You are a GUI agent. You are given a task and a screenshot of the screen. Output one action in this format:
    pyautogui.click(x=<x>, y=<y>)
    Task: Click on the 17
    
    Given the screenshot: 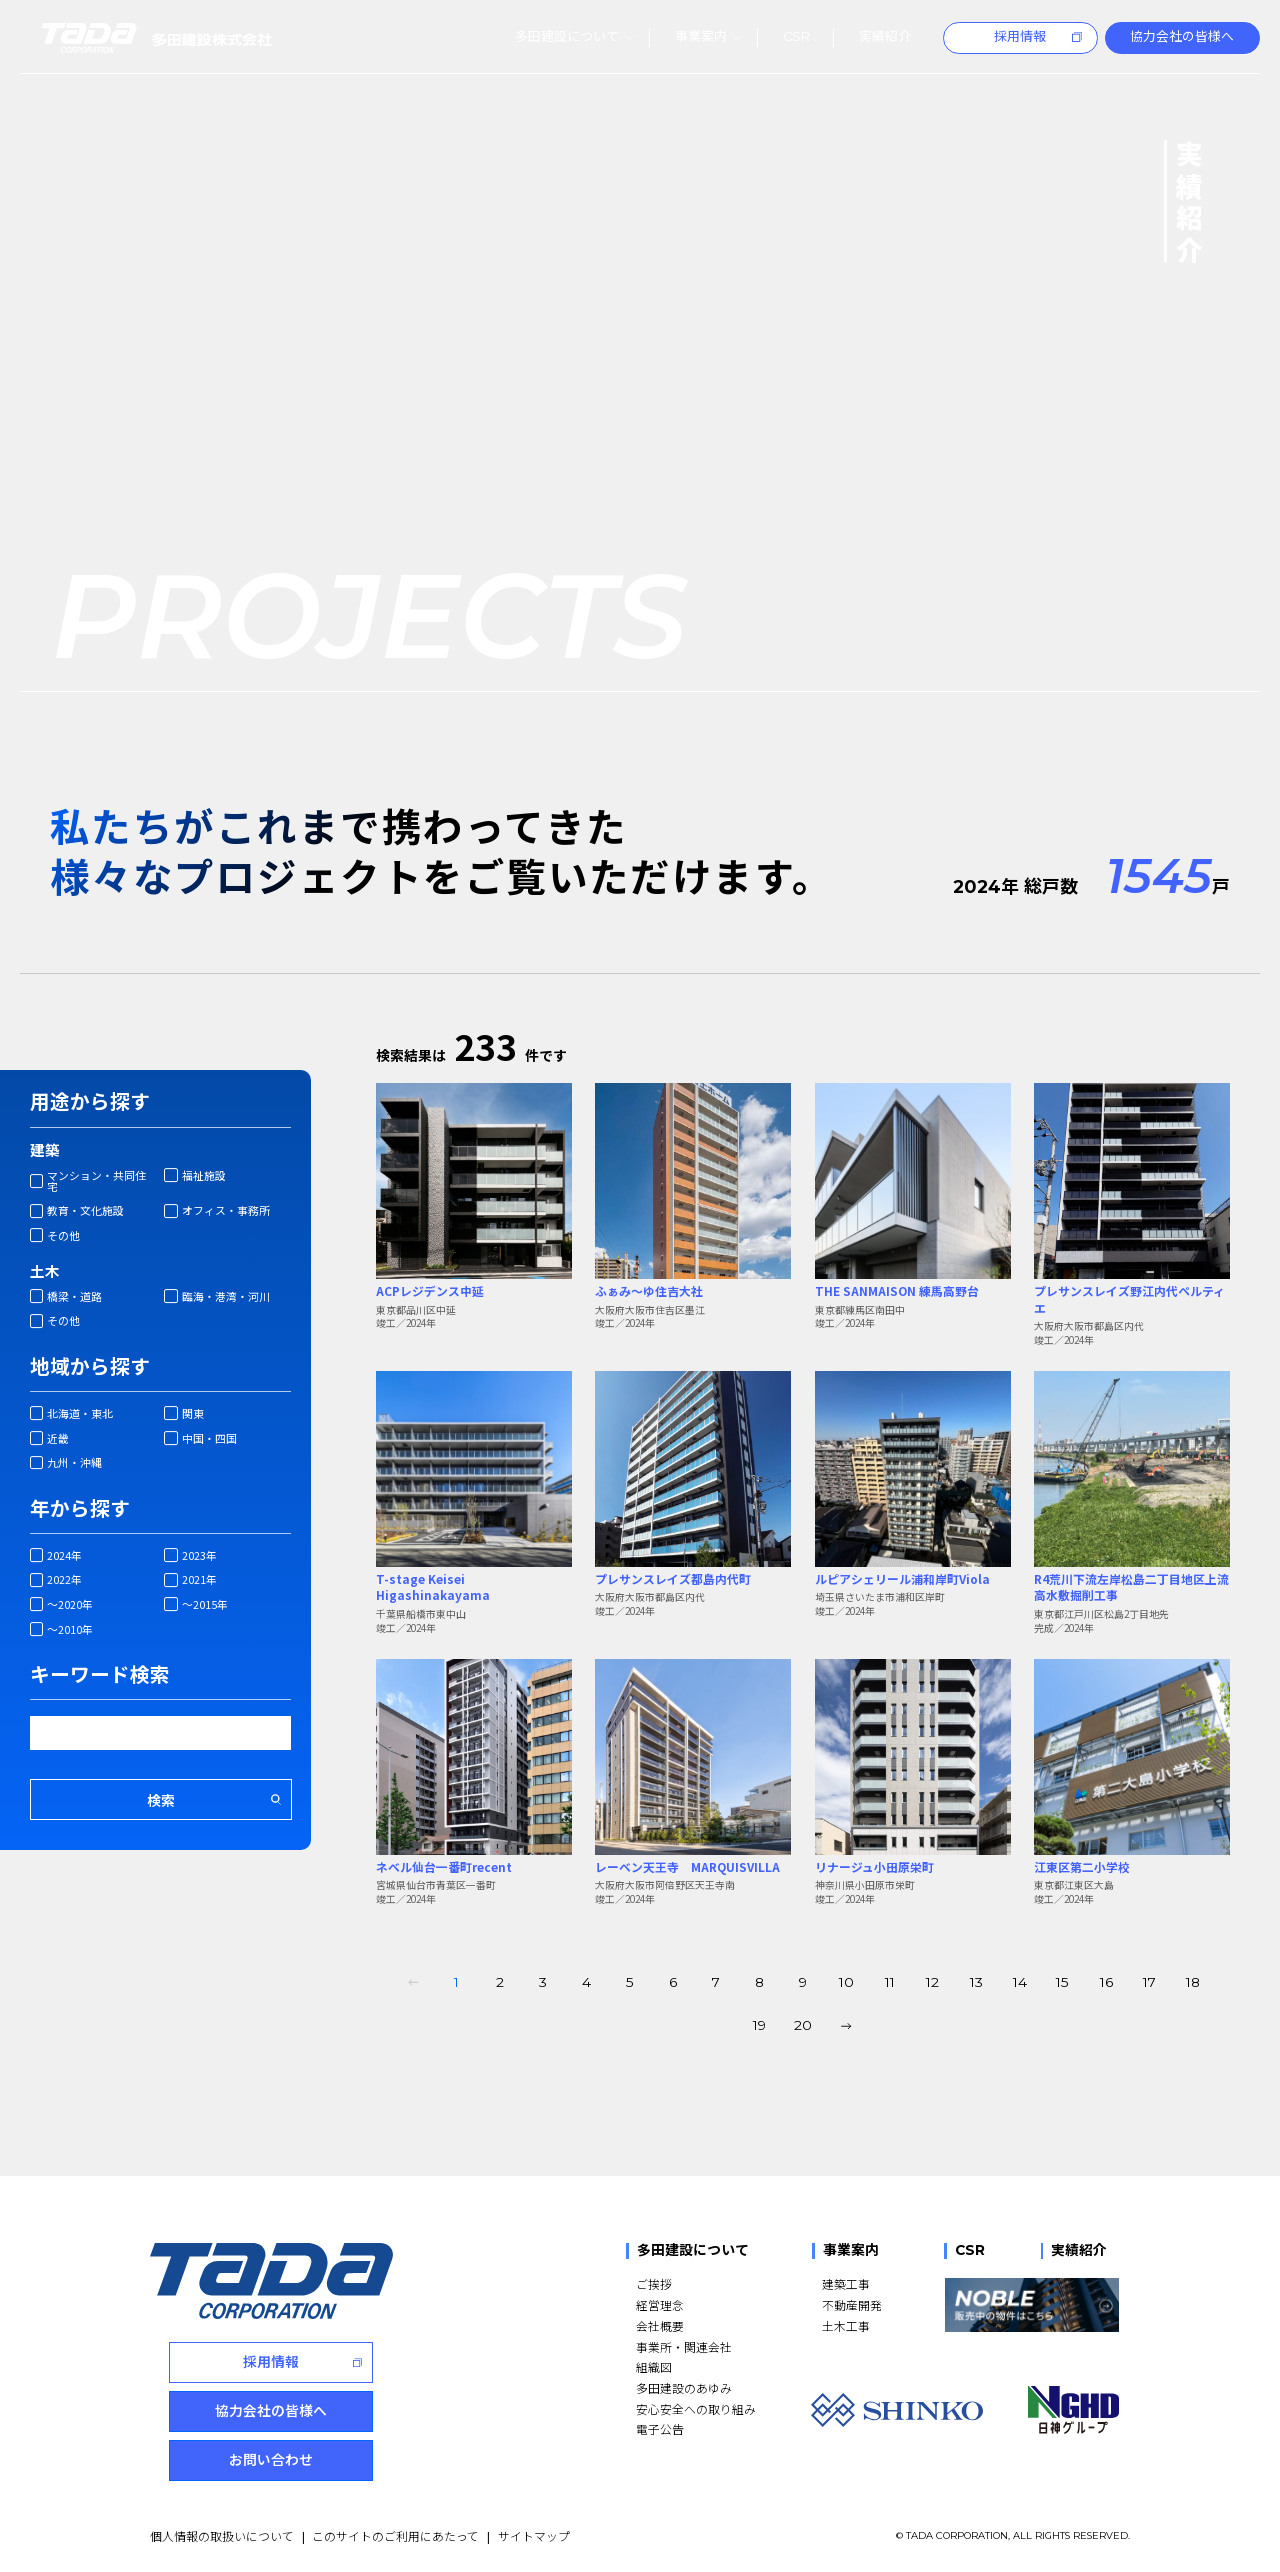 What is the action you would take?
    pyautogui.click(x=1149, y=1982)
    